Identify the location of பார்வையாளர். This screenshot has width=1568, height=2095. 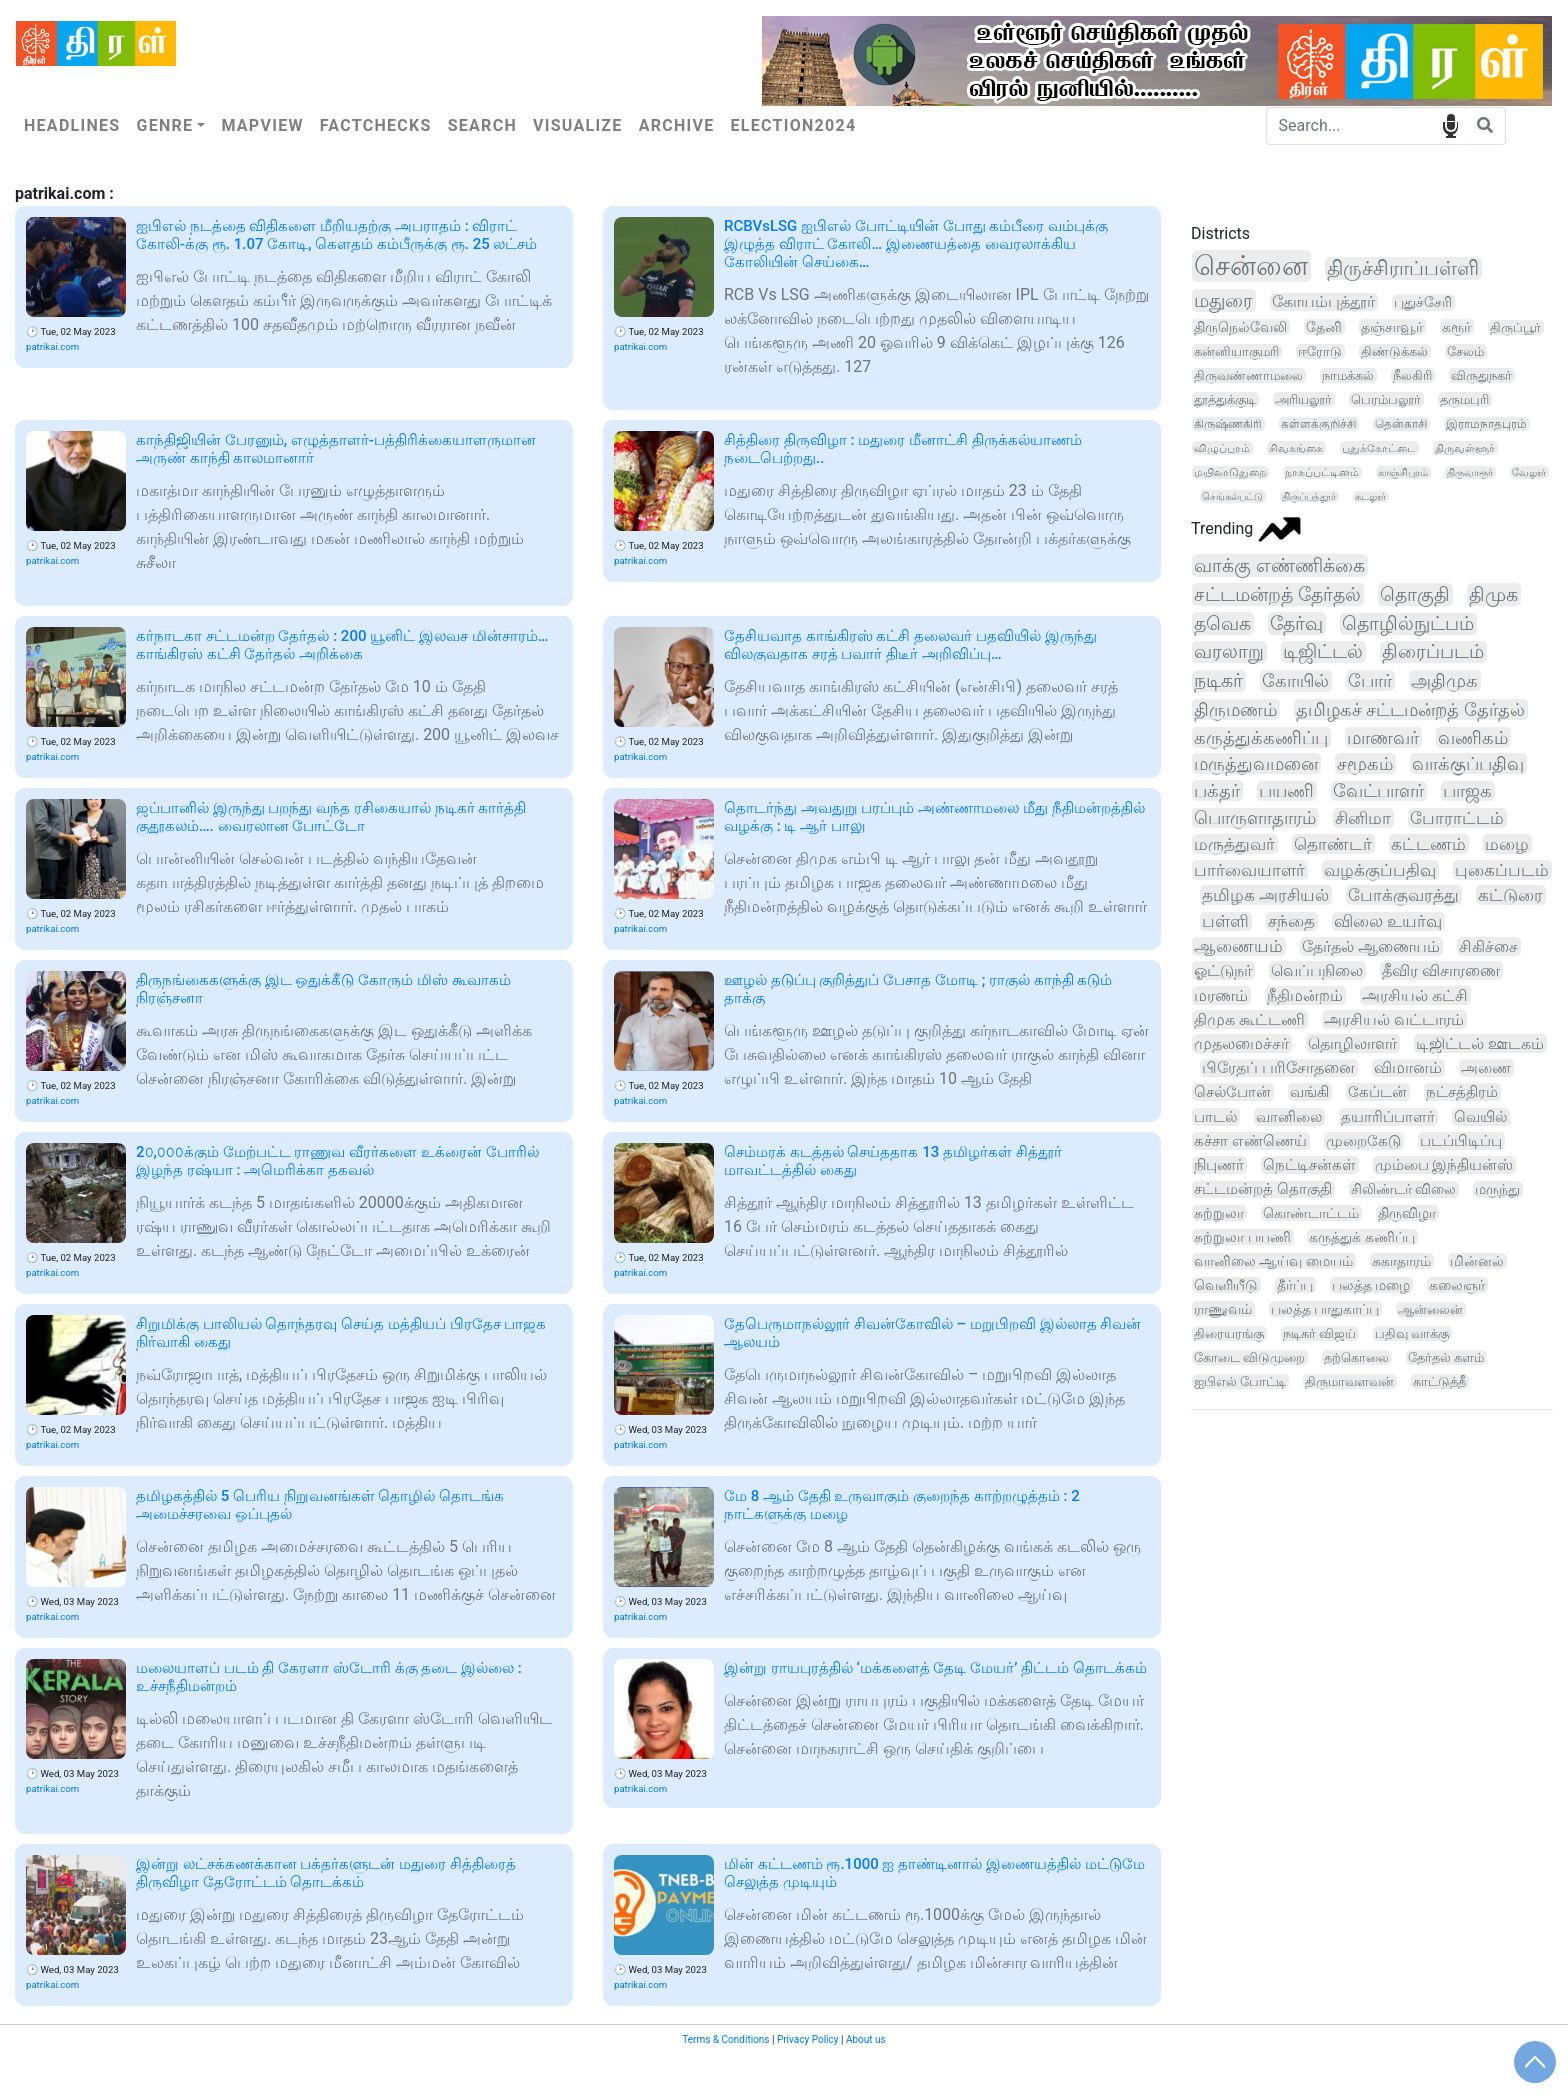
(1249, 870).